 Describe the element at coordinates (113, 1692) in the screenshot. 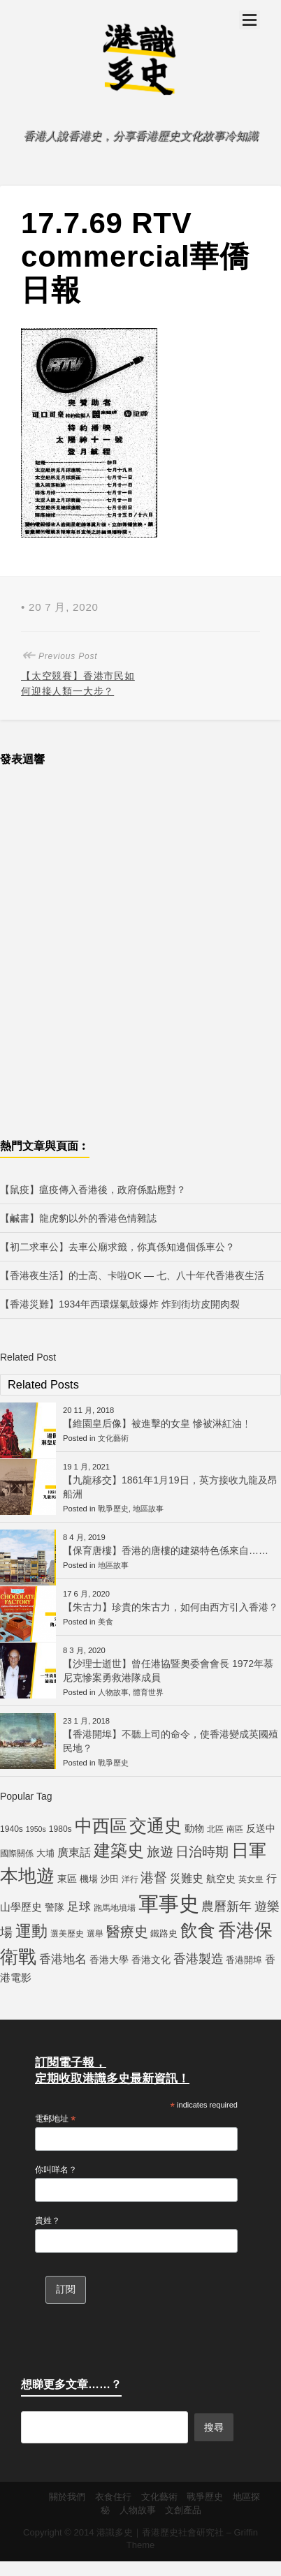

I see `人物故事` at that location.